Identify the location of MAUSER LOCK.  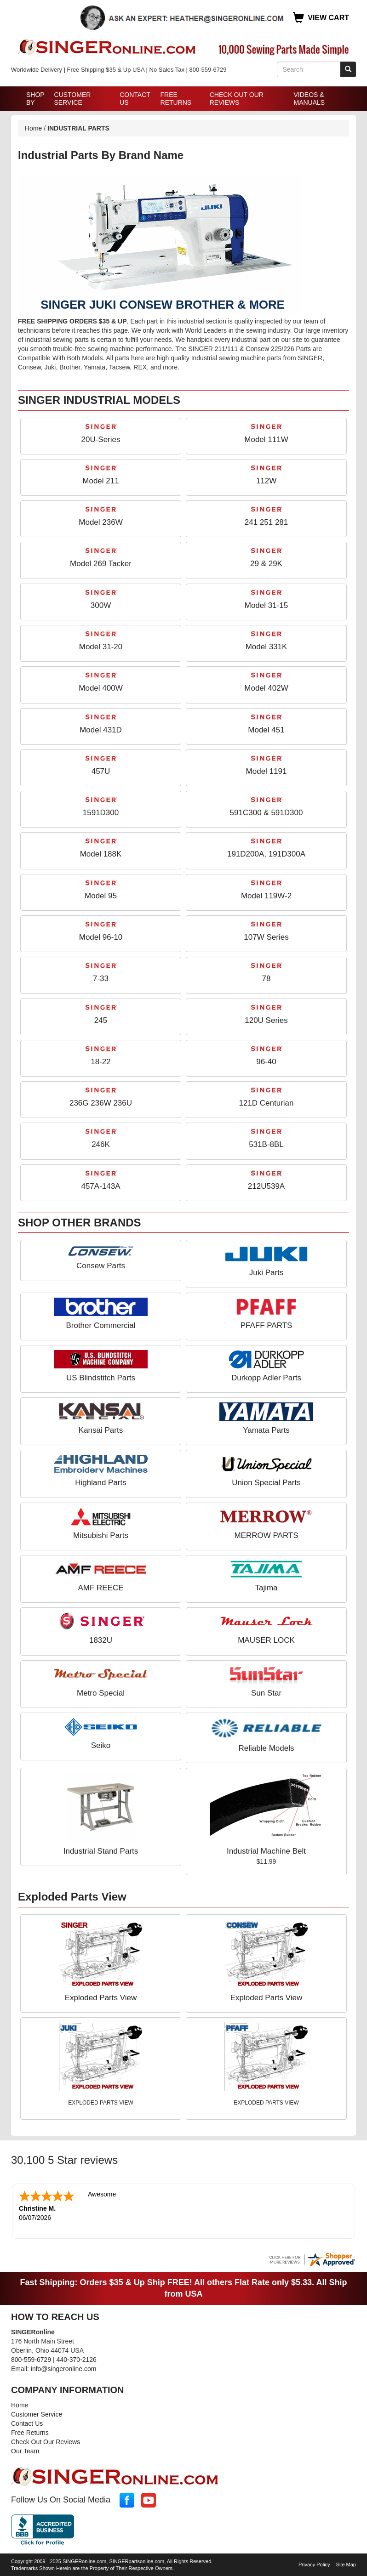
(266, 1640).